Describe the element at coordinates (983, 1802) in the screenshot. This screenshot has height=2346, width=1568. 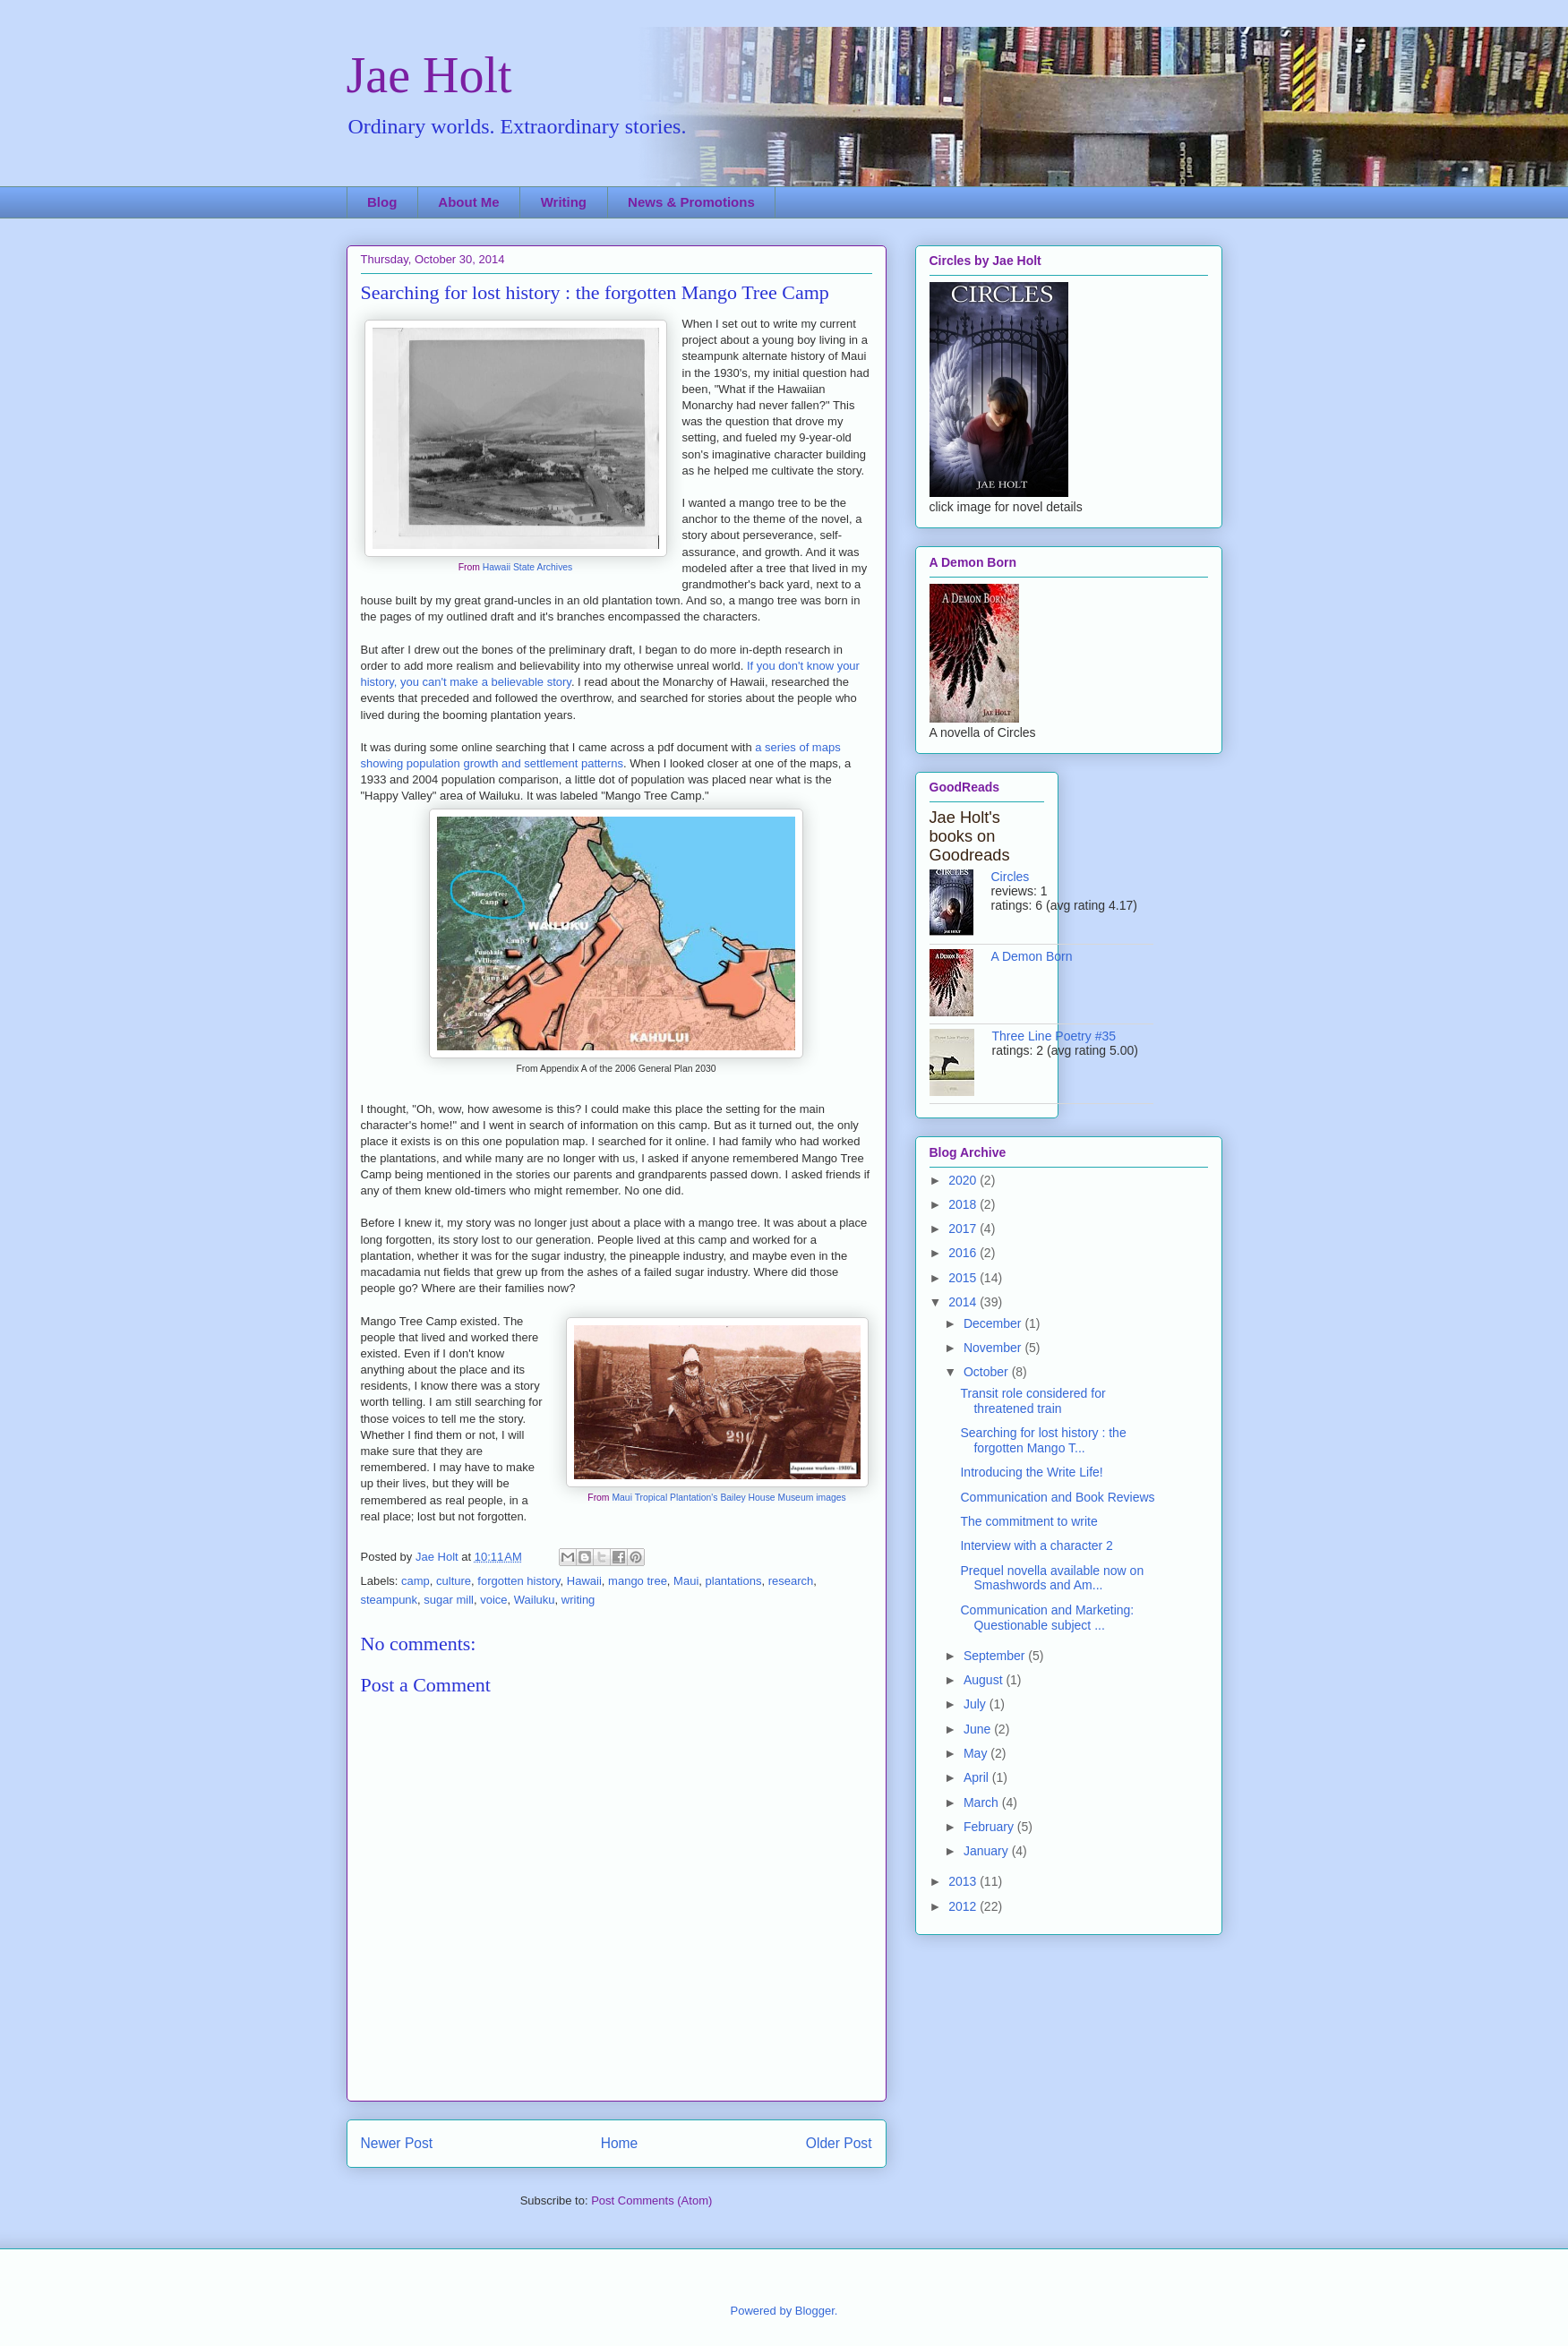
I see `March` at that location.